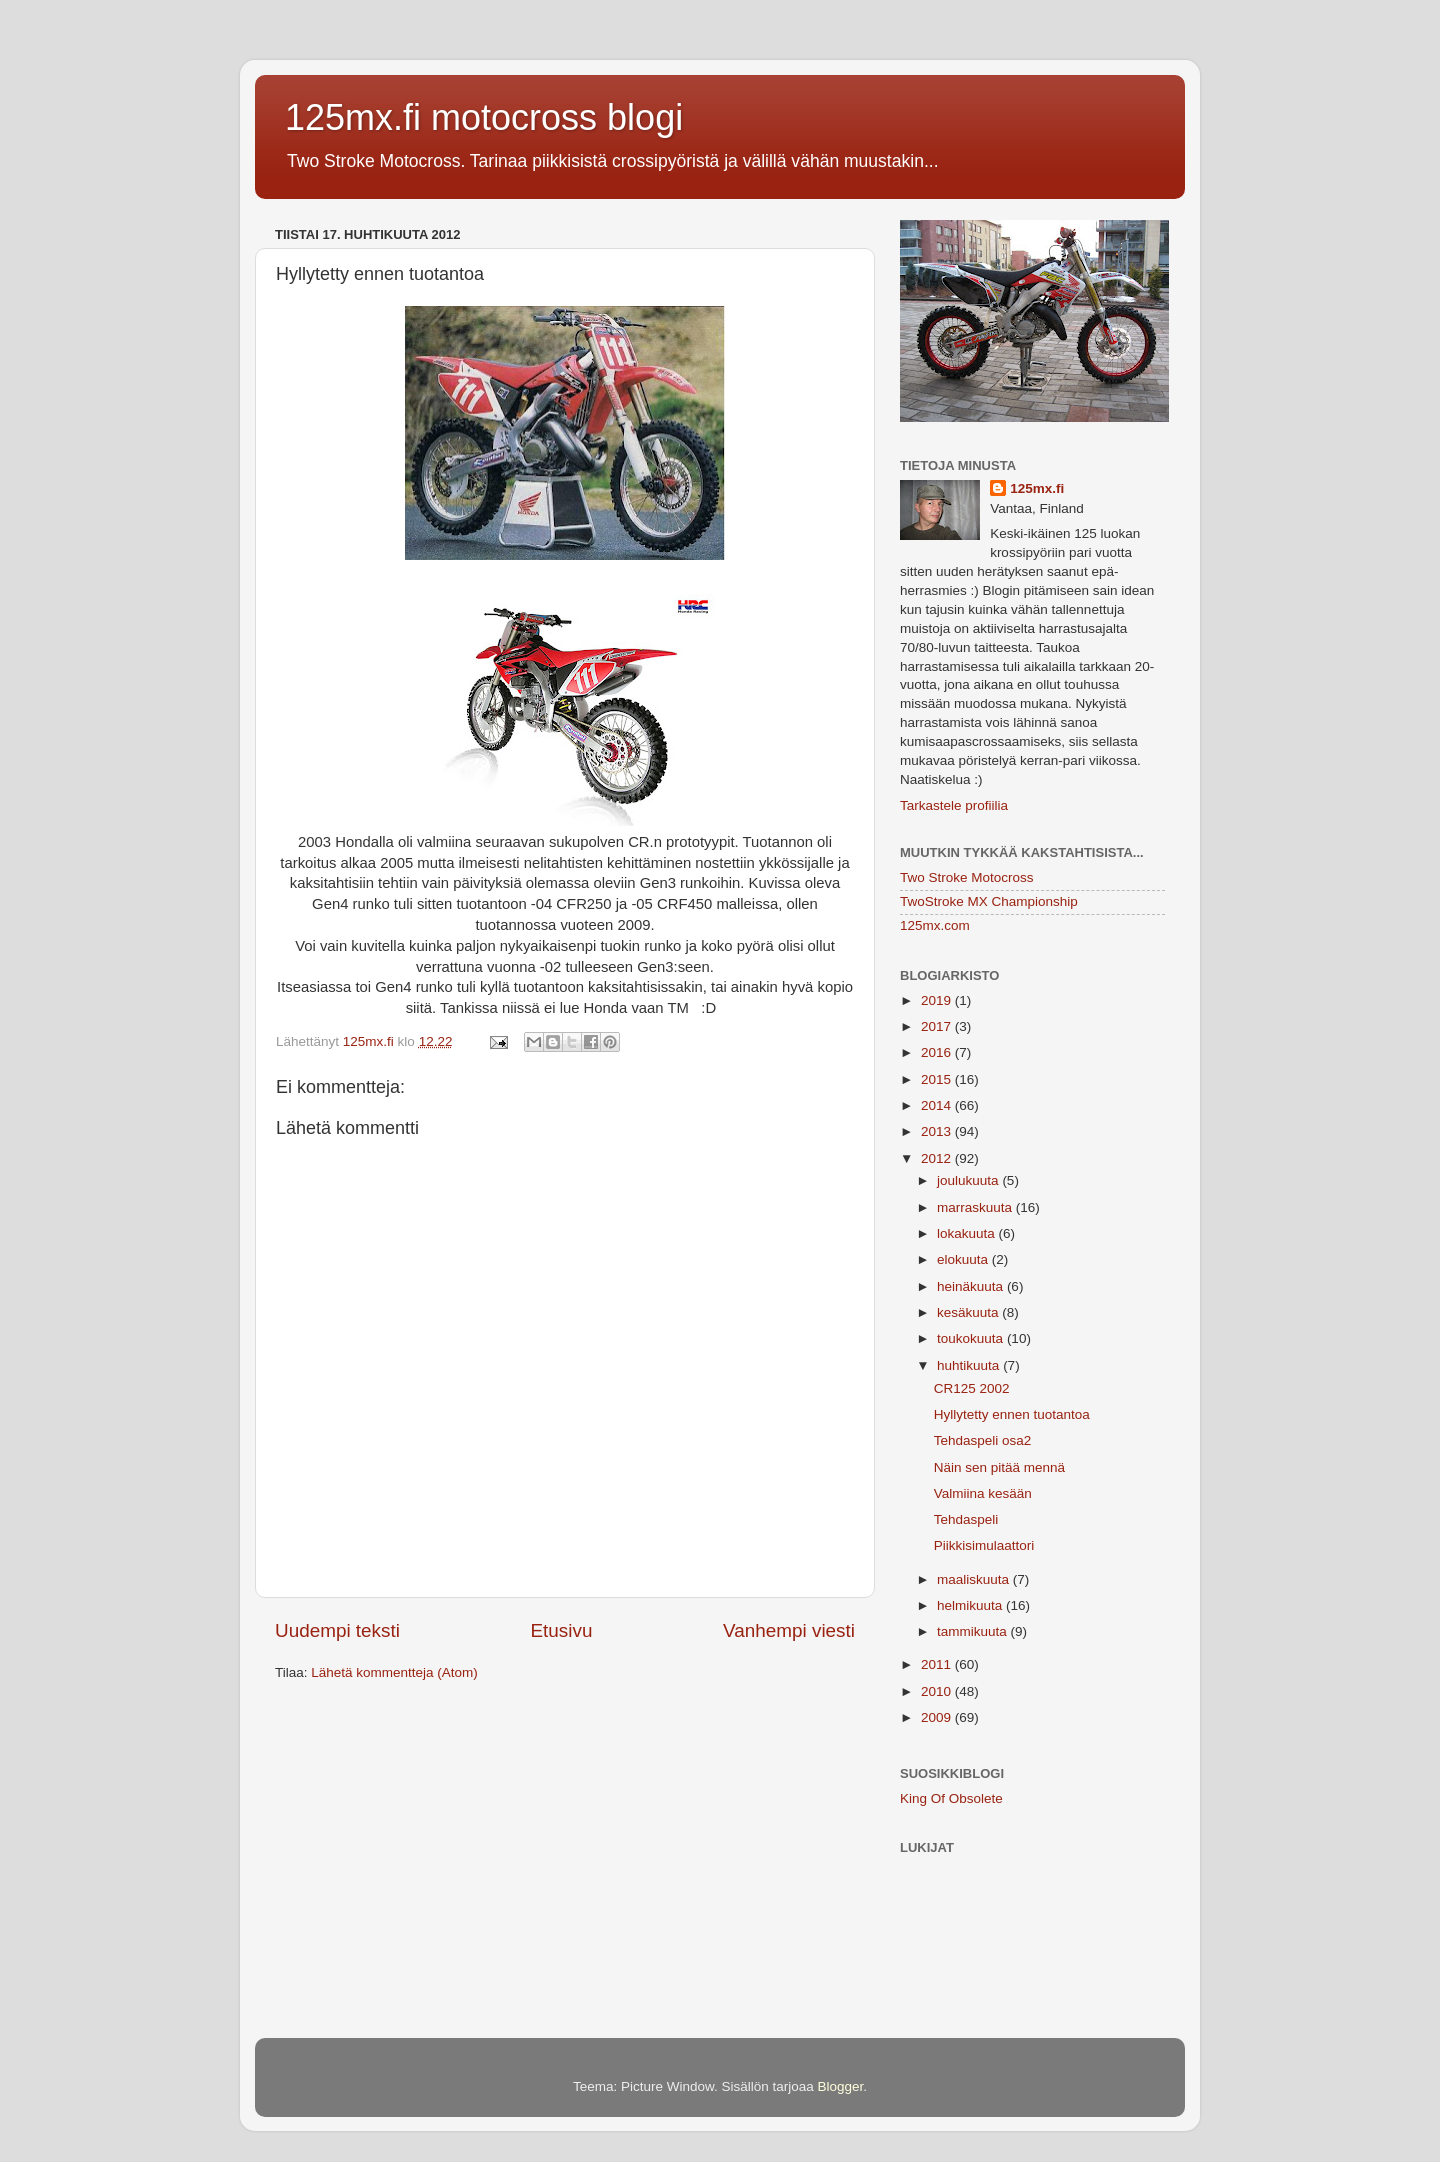 This screenshot has width=1440, height=2162. What do you see at coordinates (841, 2086) in the screenshot?
I see `Blogger` at bounding box center [841, 2086].